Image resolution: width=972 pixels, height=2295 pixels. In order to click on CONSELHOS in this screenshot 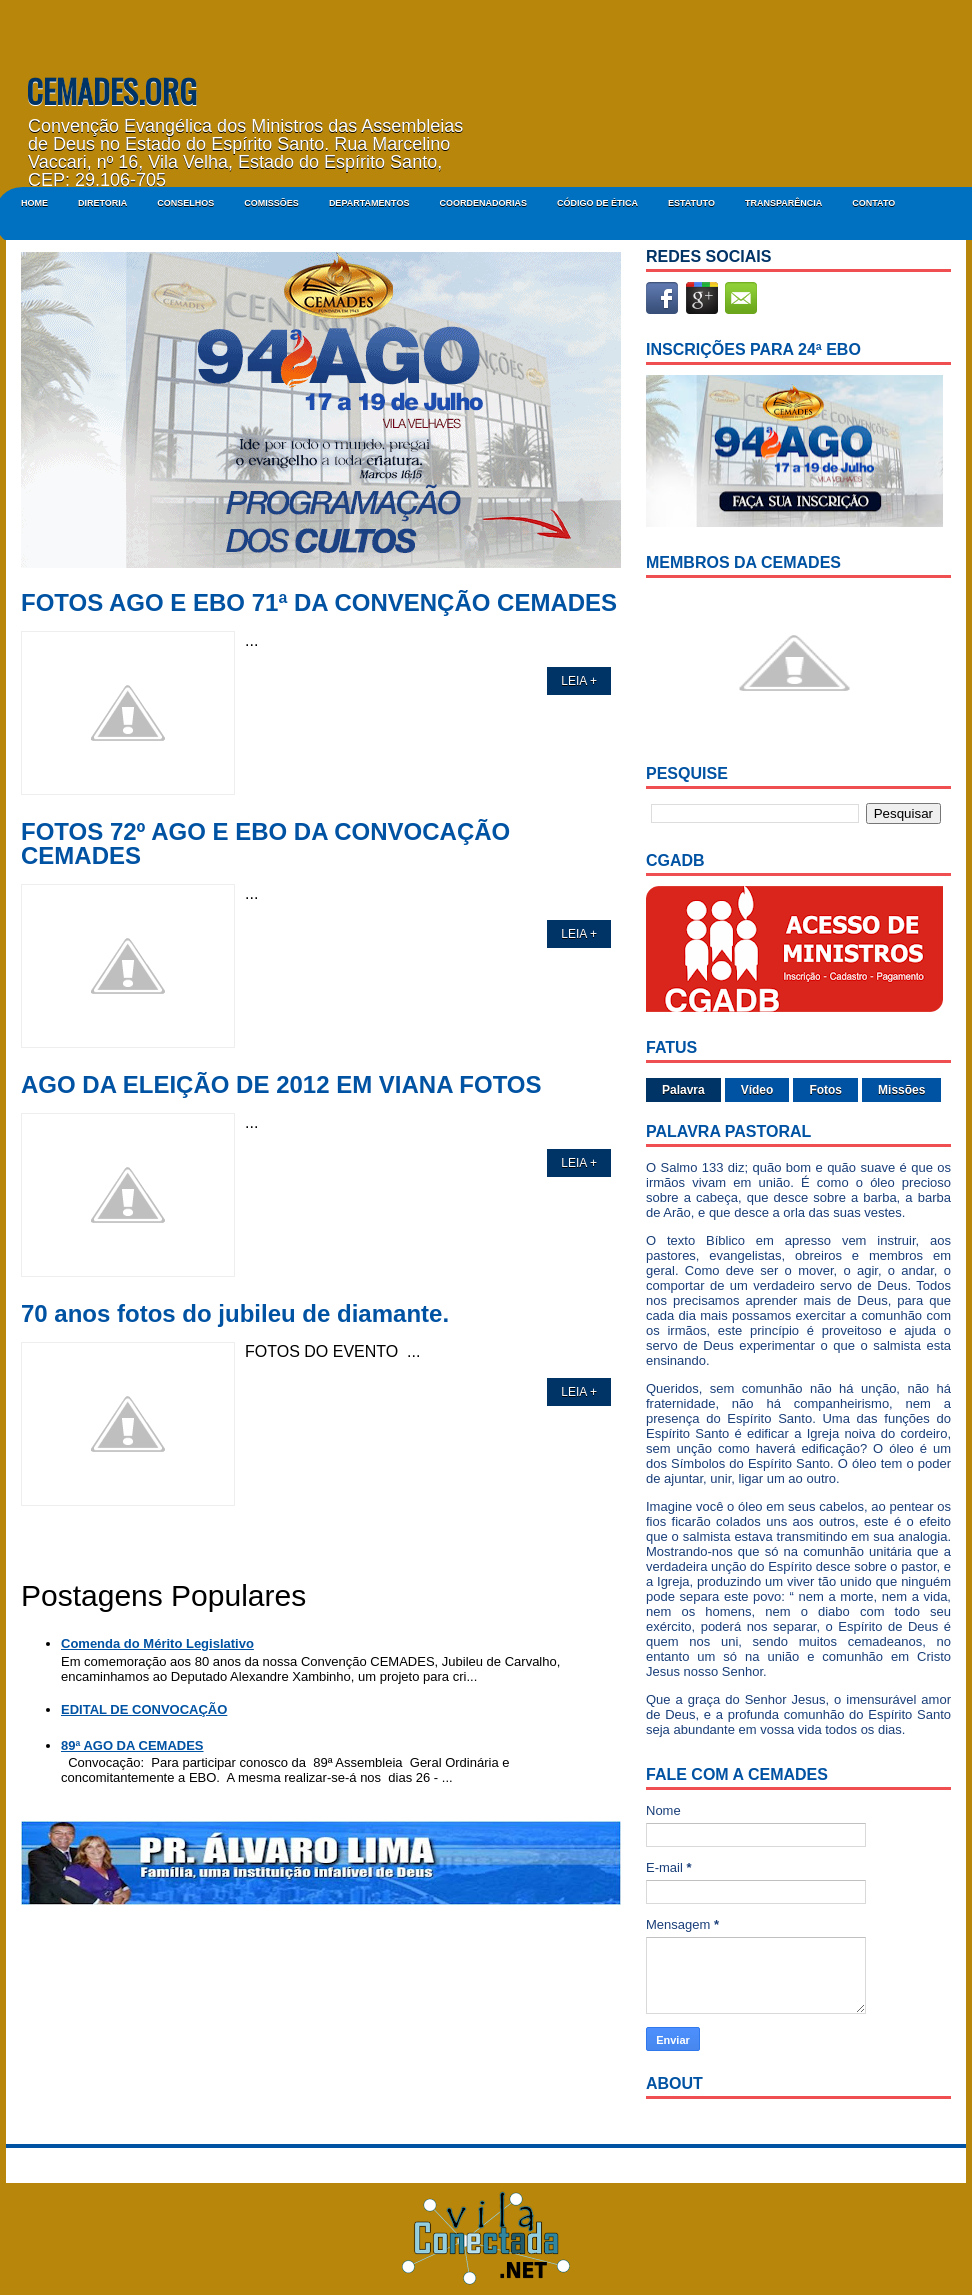, I will do `click(185, 203)`.